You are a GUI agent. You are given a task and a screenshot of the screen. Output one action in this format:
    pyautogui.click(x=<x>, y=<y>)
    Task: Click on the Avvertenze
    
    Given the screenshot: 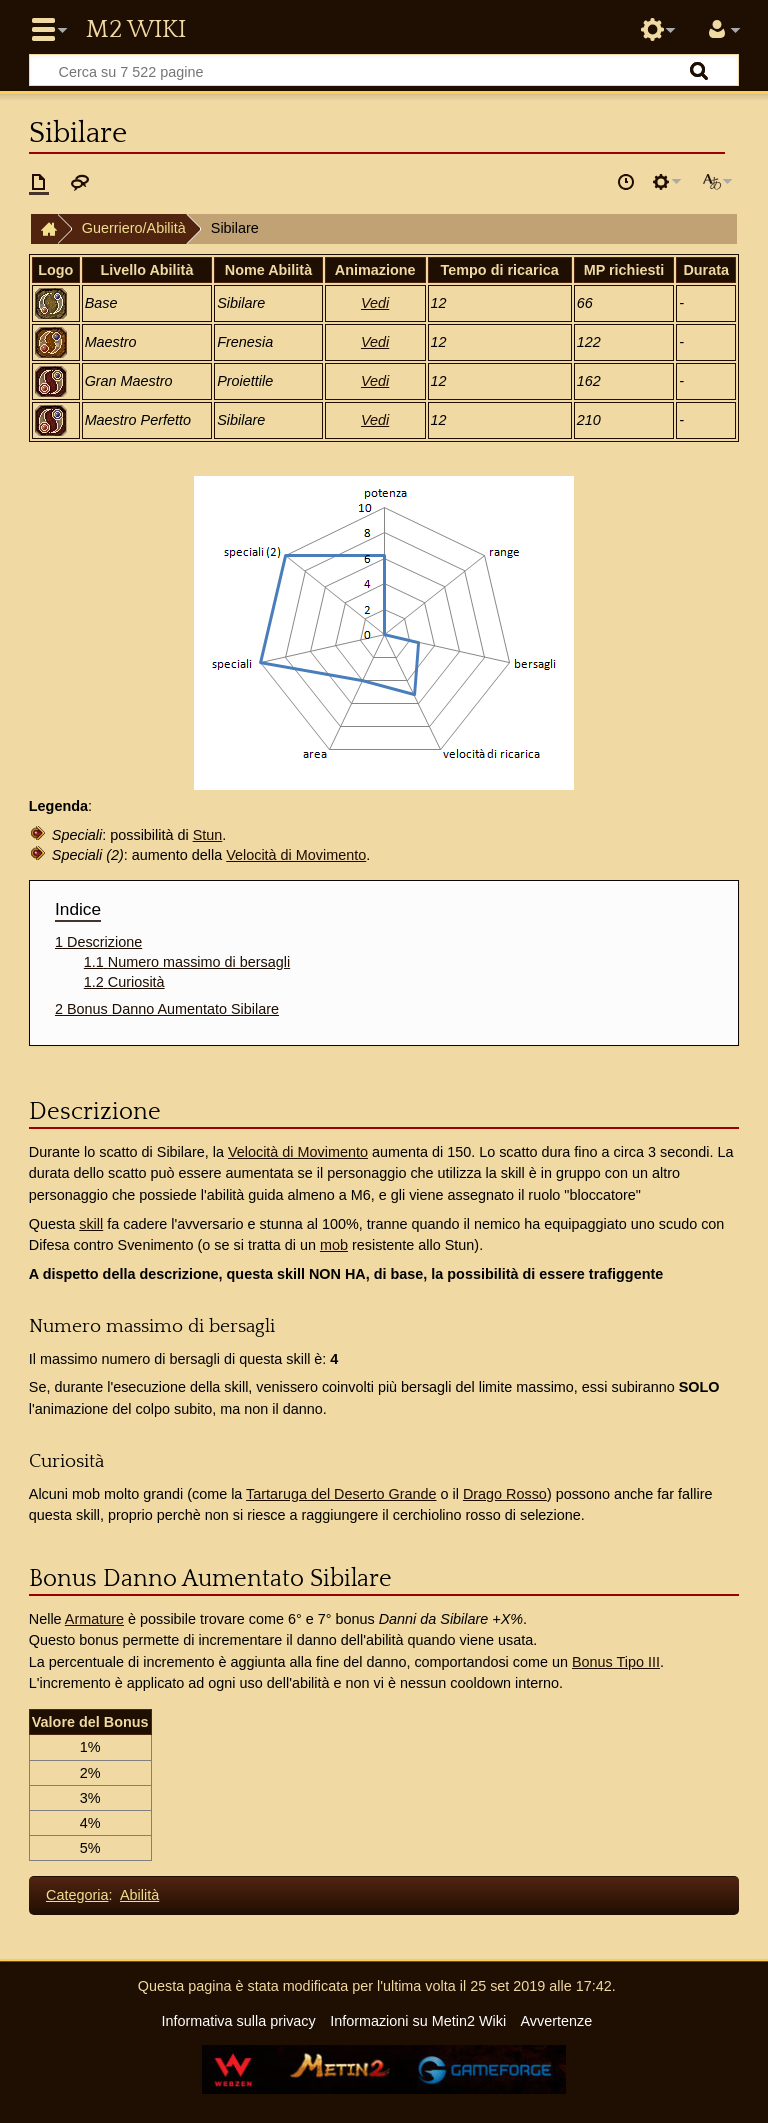 What is the action you would take?
    pyautogui.click(x=556, y=2021)
    